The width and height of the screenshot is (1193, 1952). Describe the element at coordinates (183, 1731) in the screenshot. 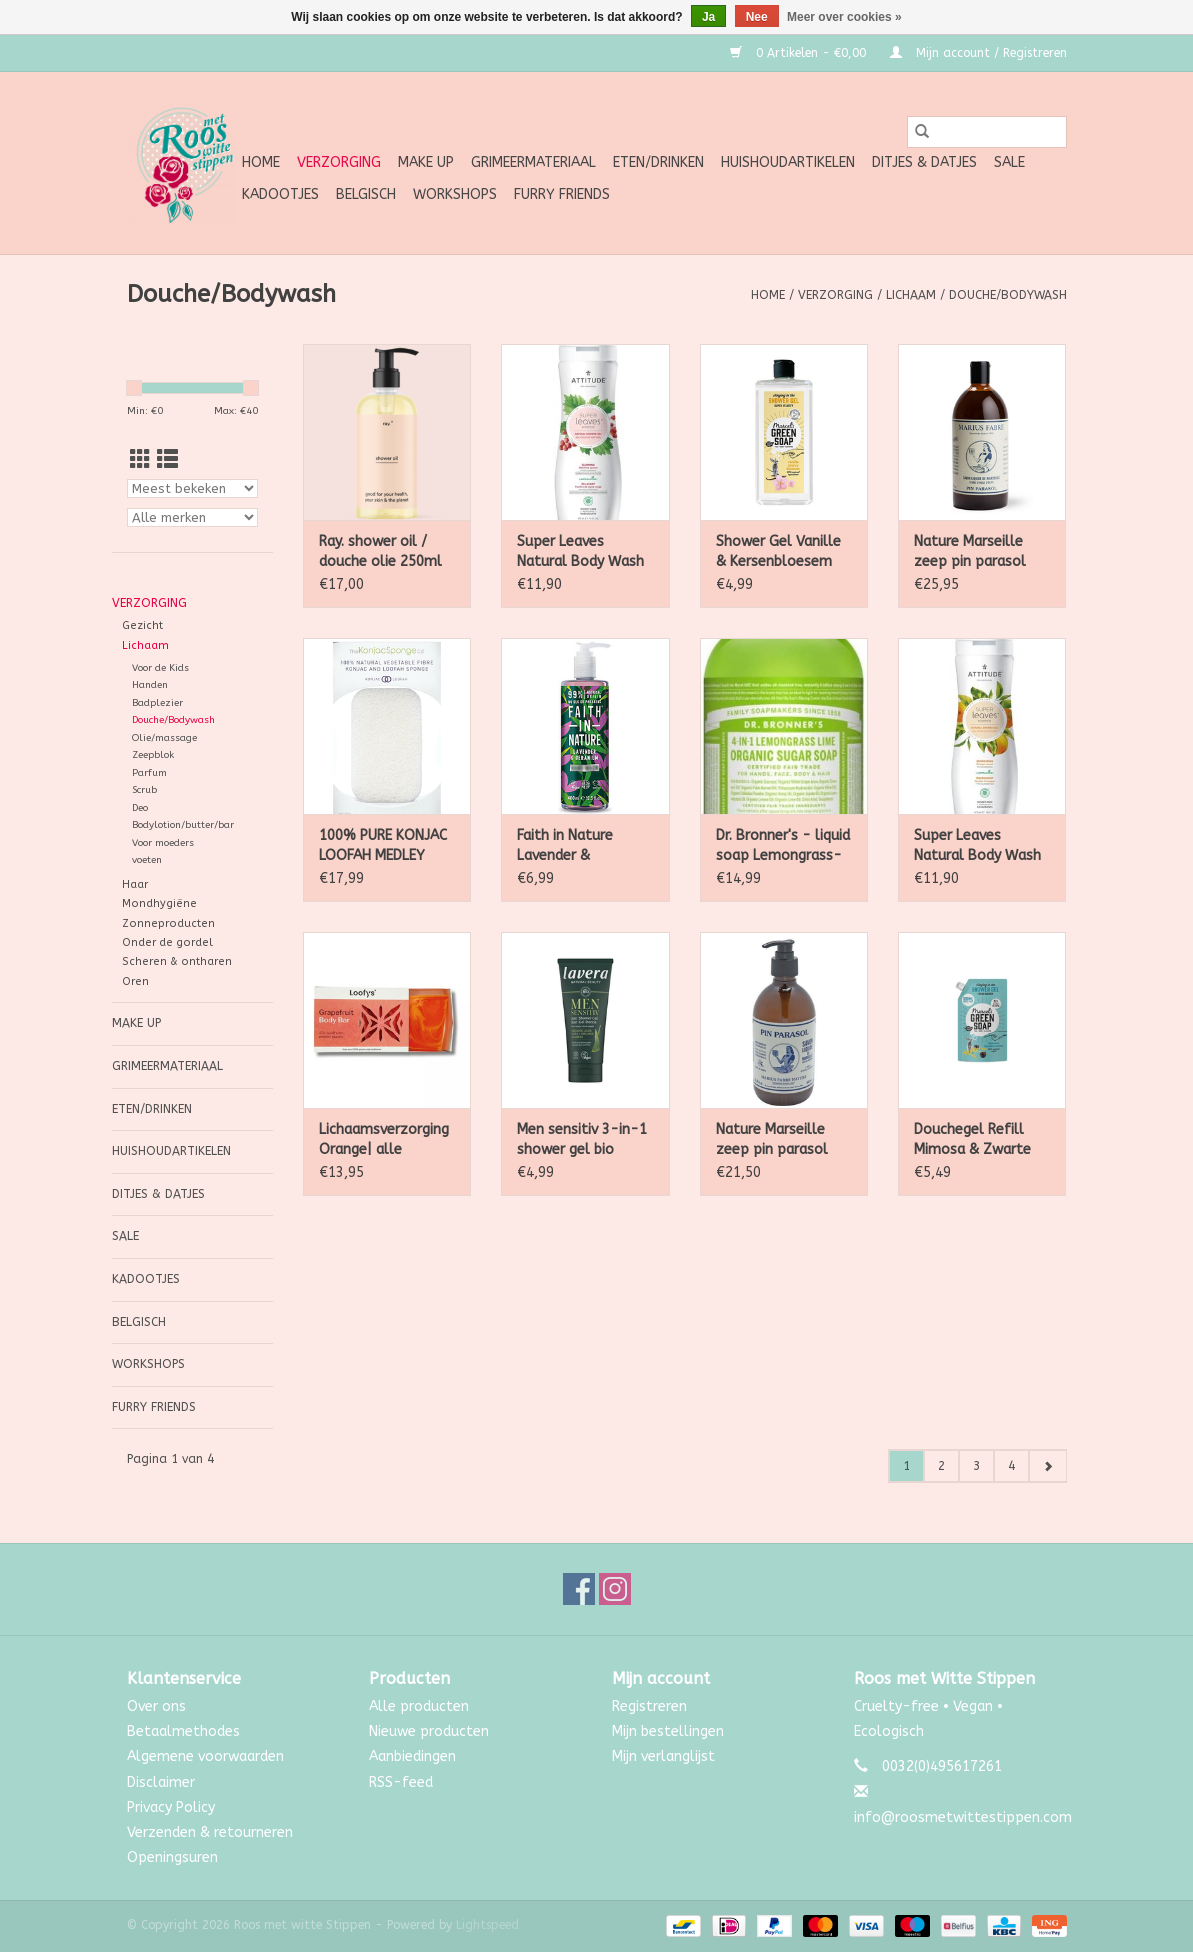

I see `Betaalmethodes` at that location.